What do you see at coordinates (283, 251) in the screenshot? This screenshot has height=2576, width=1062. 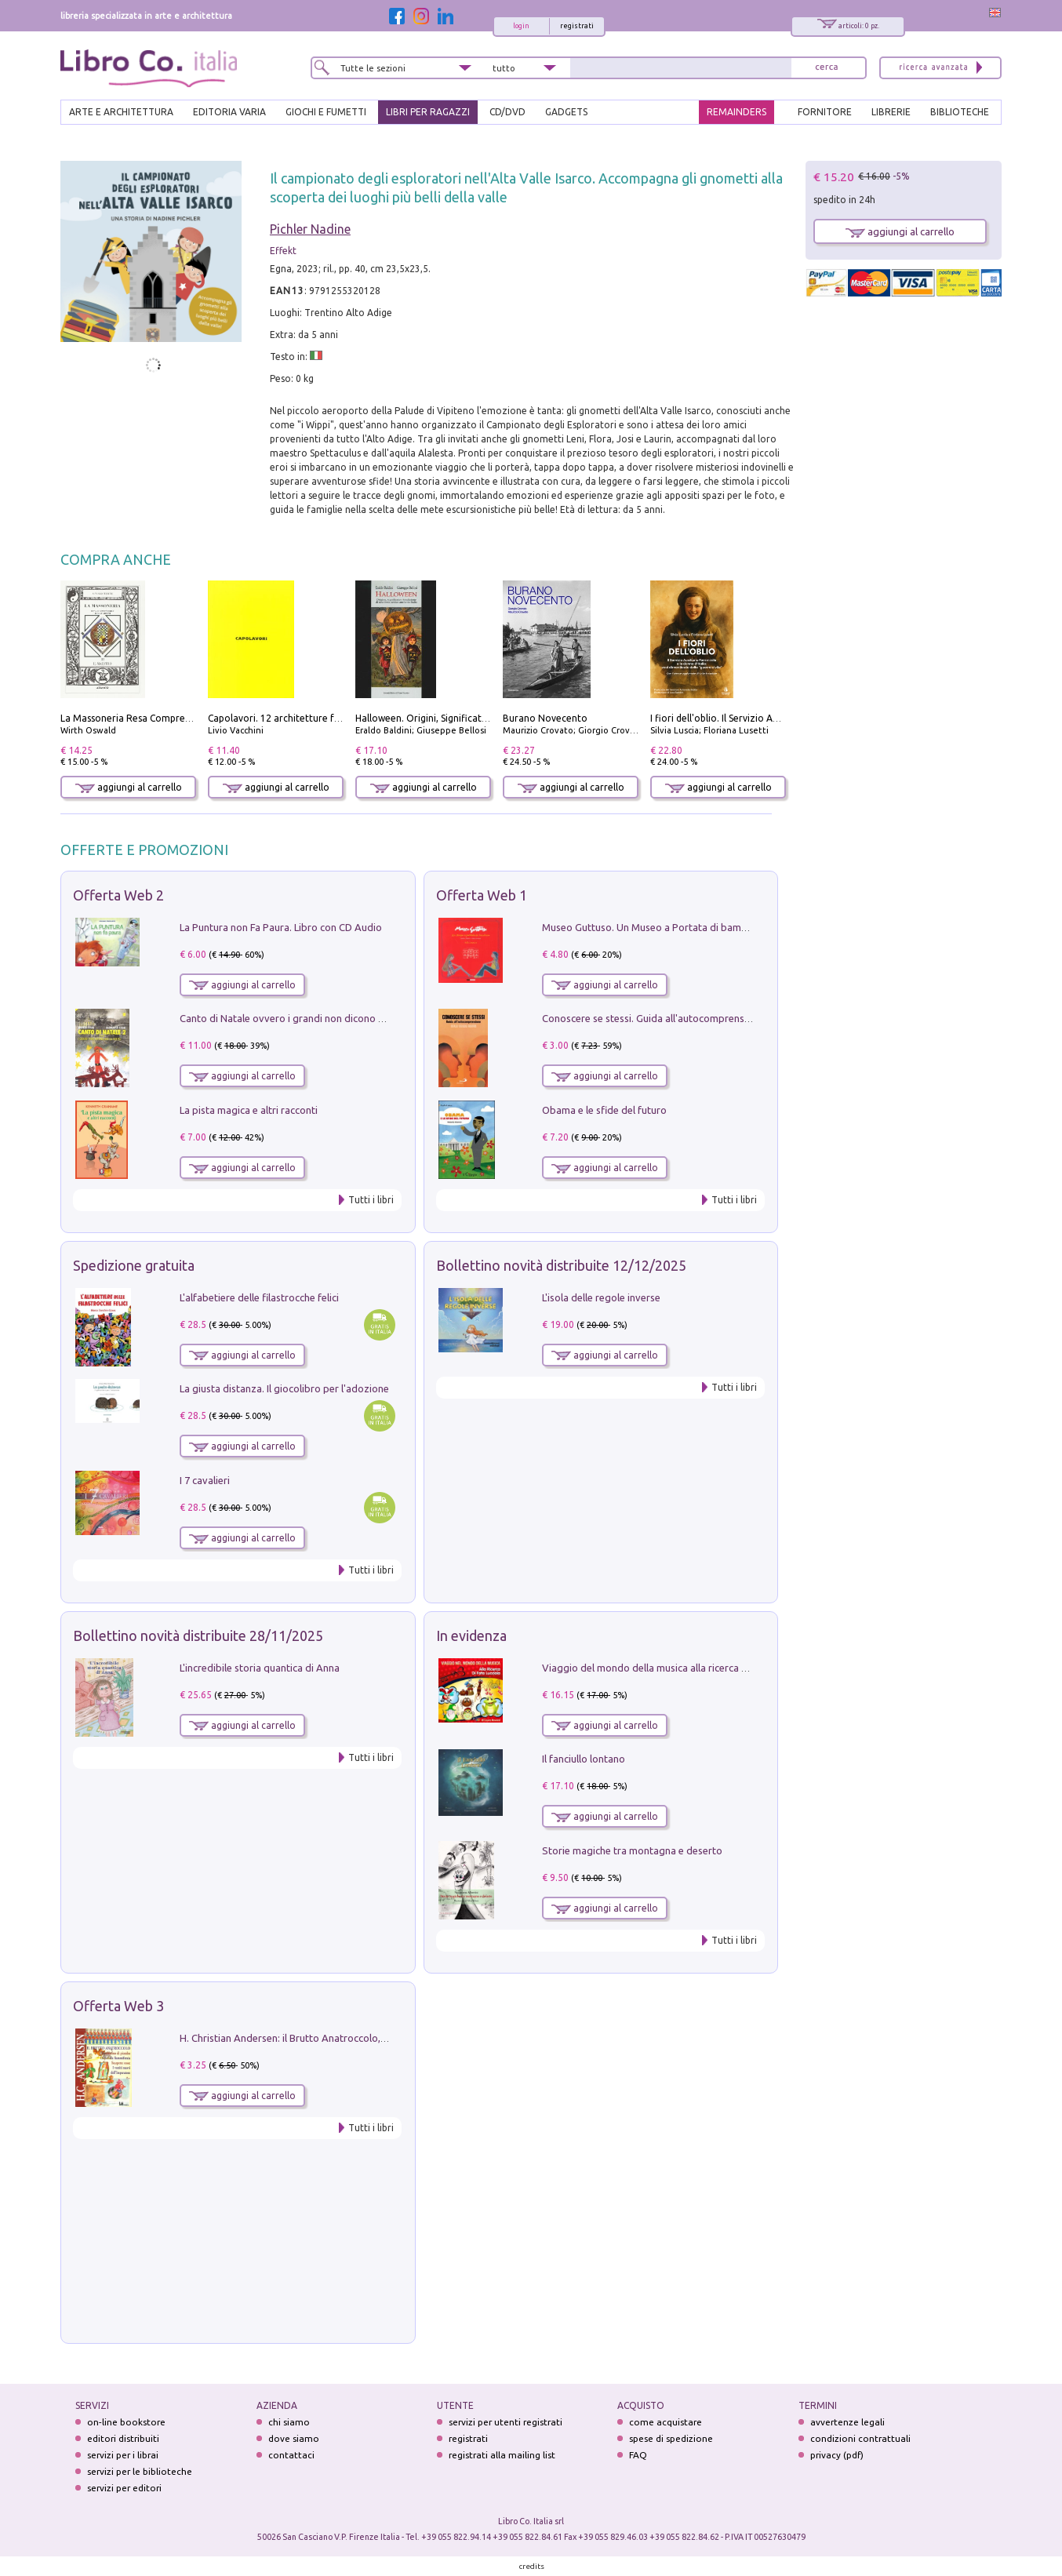 I see `Effekt` at bounding box center [283, 251].